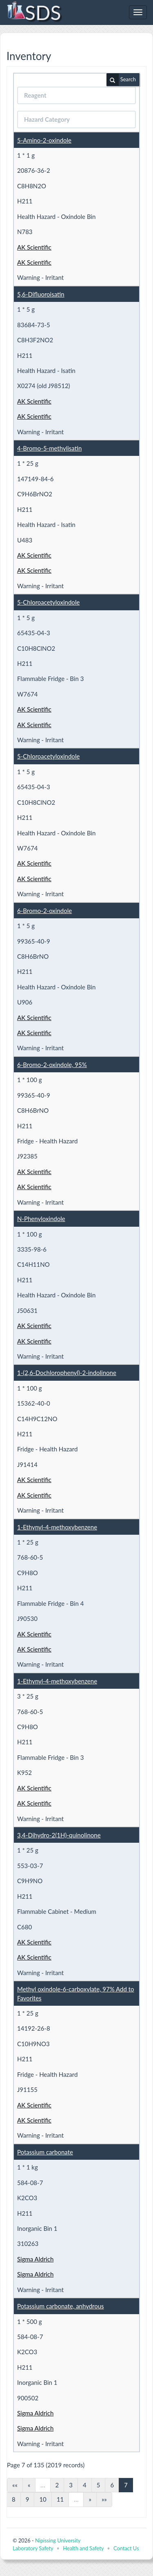 The image size is (153, 2576). Describe the element at coordinates (33, 12) in the screenshot. I see `SDS` at that location.